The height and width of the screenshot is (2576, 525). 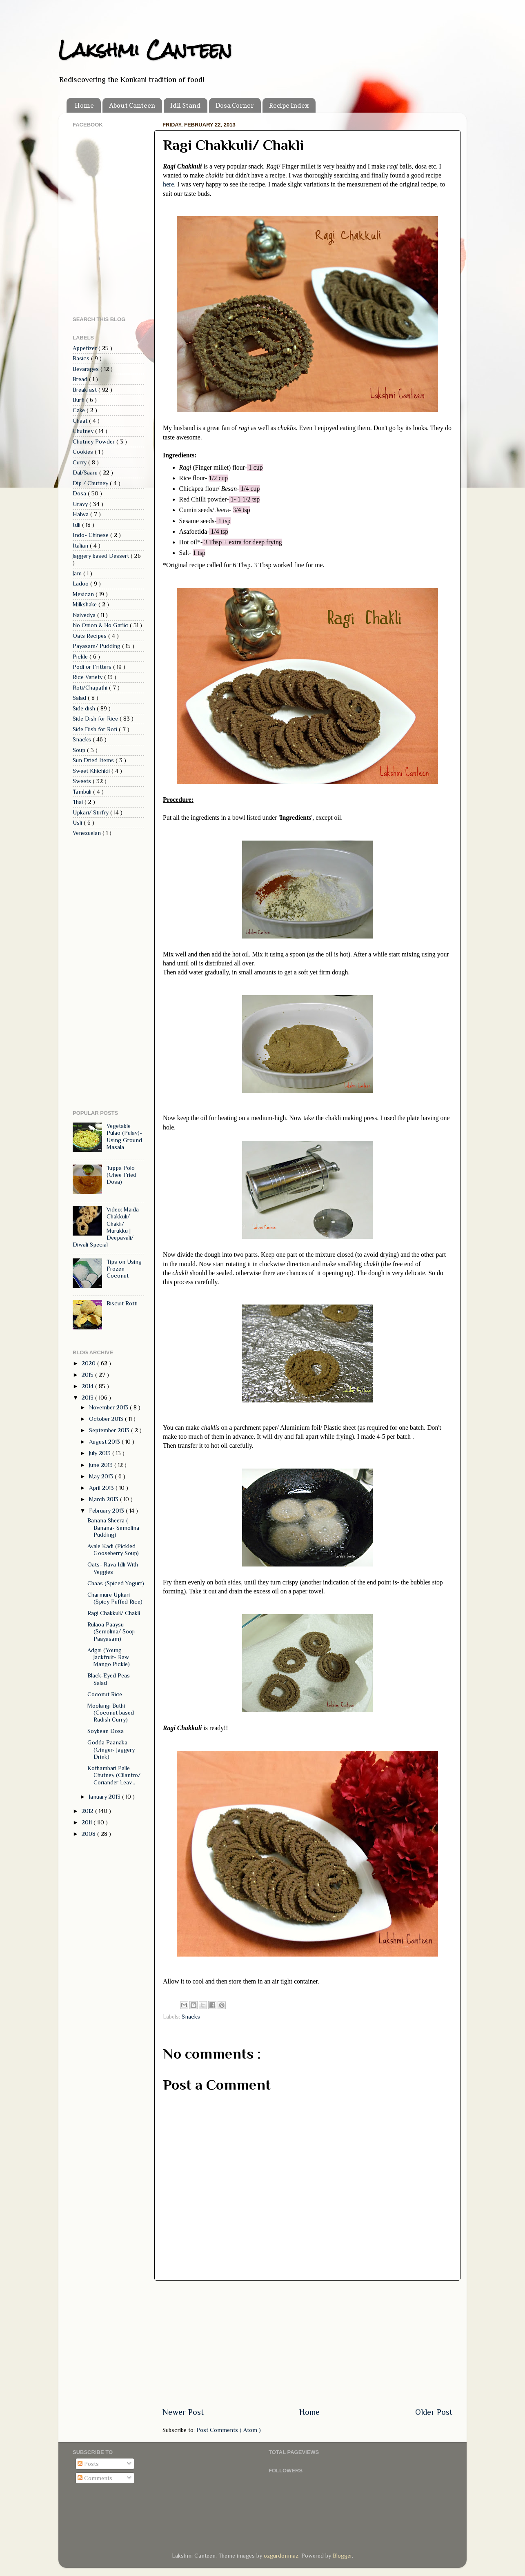 I want to click on Side Dish for Roti, so click(x=96, y=729).